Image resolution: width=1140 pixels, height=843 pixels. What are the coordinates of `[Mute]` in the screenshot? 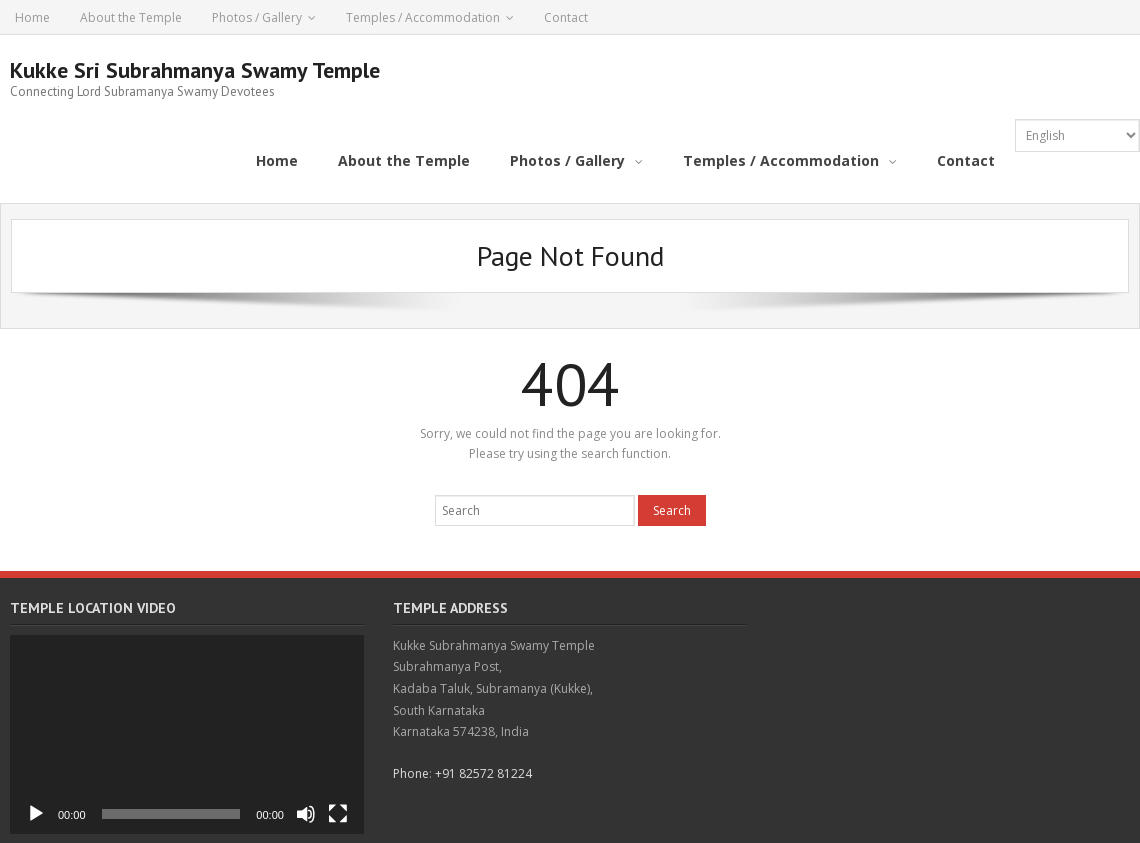 It's located at (306, 814).